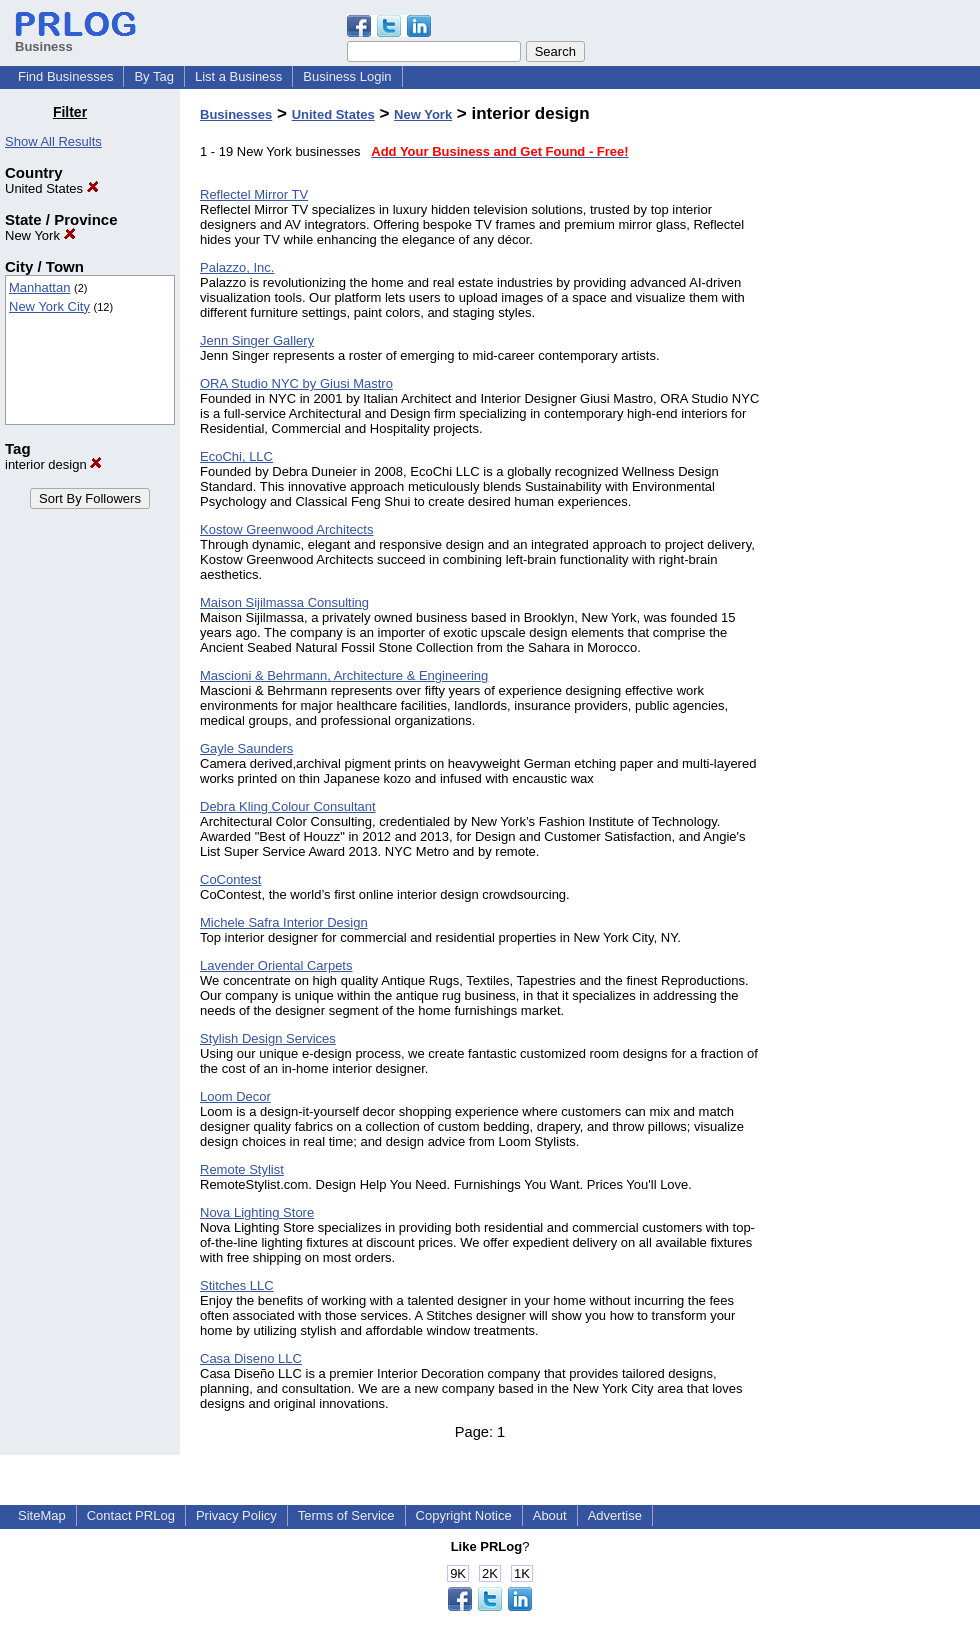 This screenshot has height=1644, width=980. What do you see at coordinates (257, 340) in the screenshot?
I see `Jenn Singer Gallery` at bounding box center [257, 340].